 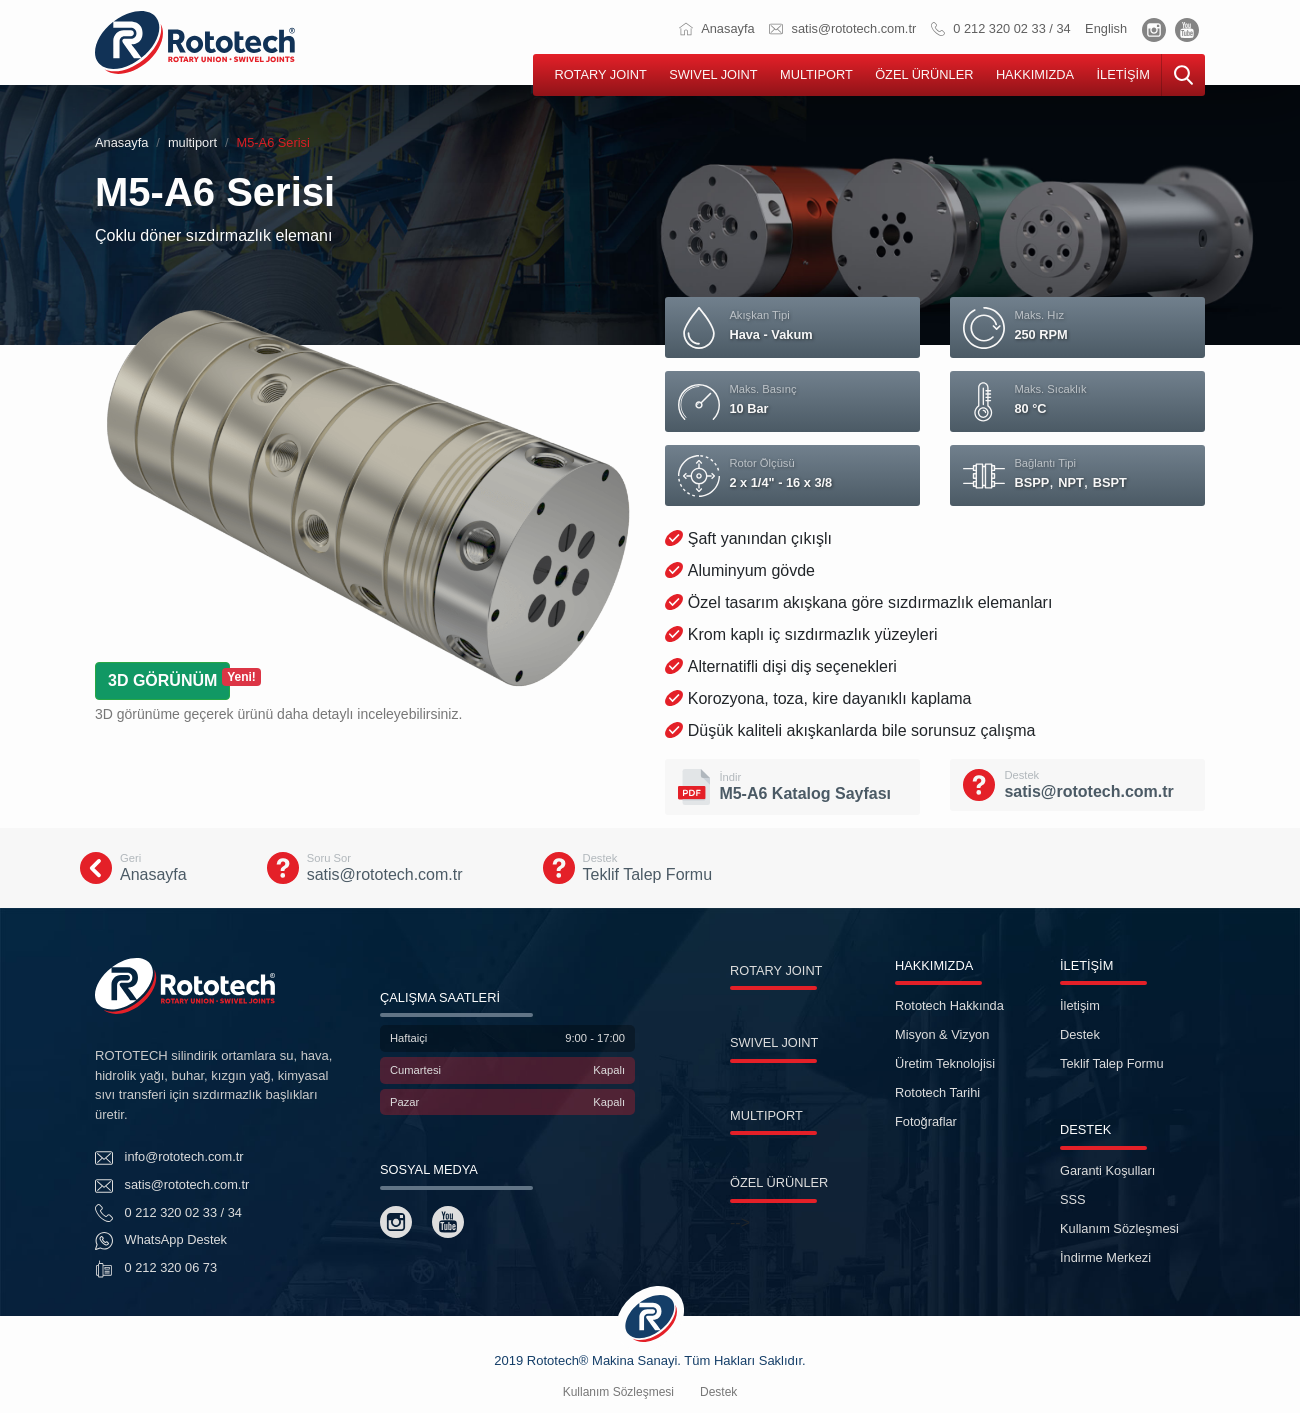 What do you see at coordinates (1119, 1228) in the screenshot?
I see `Kullanım Sözleşmesi` at bounding box center [1119, 1228].